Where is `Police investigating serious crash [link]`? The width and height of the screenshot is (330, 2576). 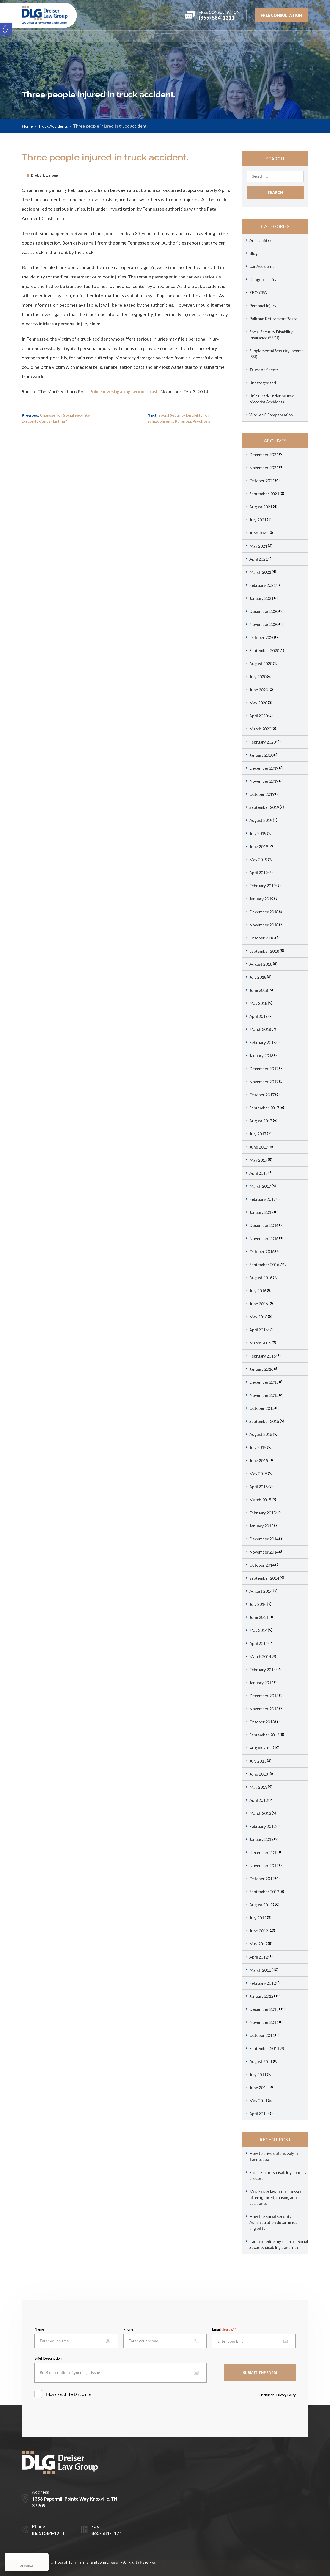 Police investigating serious crash [link] is located at coordinates (124, 391).